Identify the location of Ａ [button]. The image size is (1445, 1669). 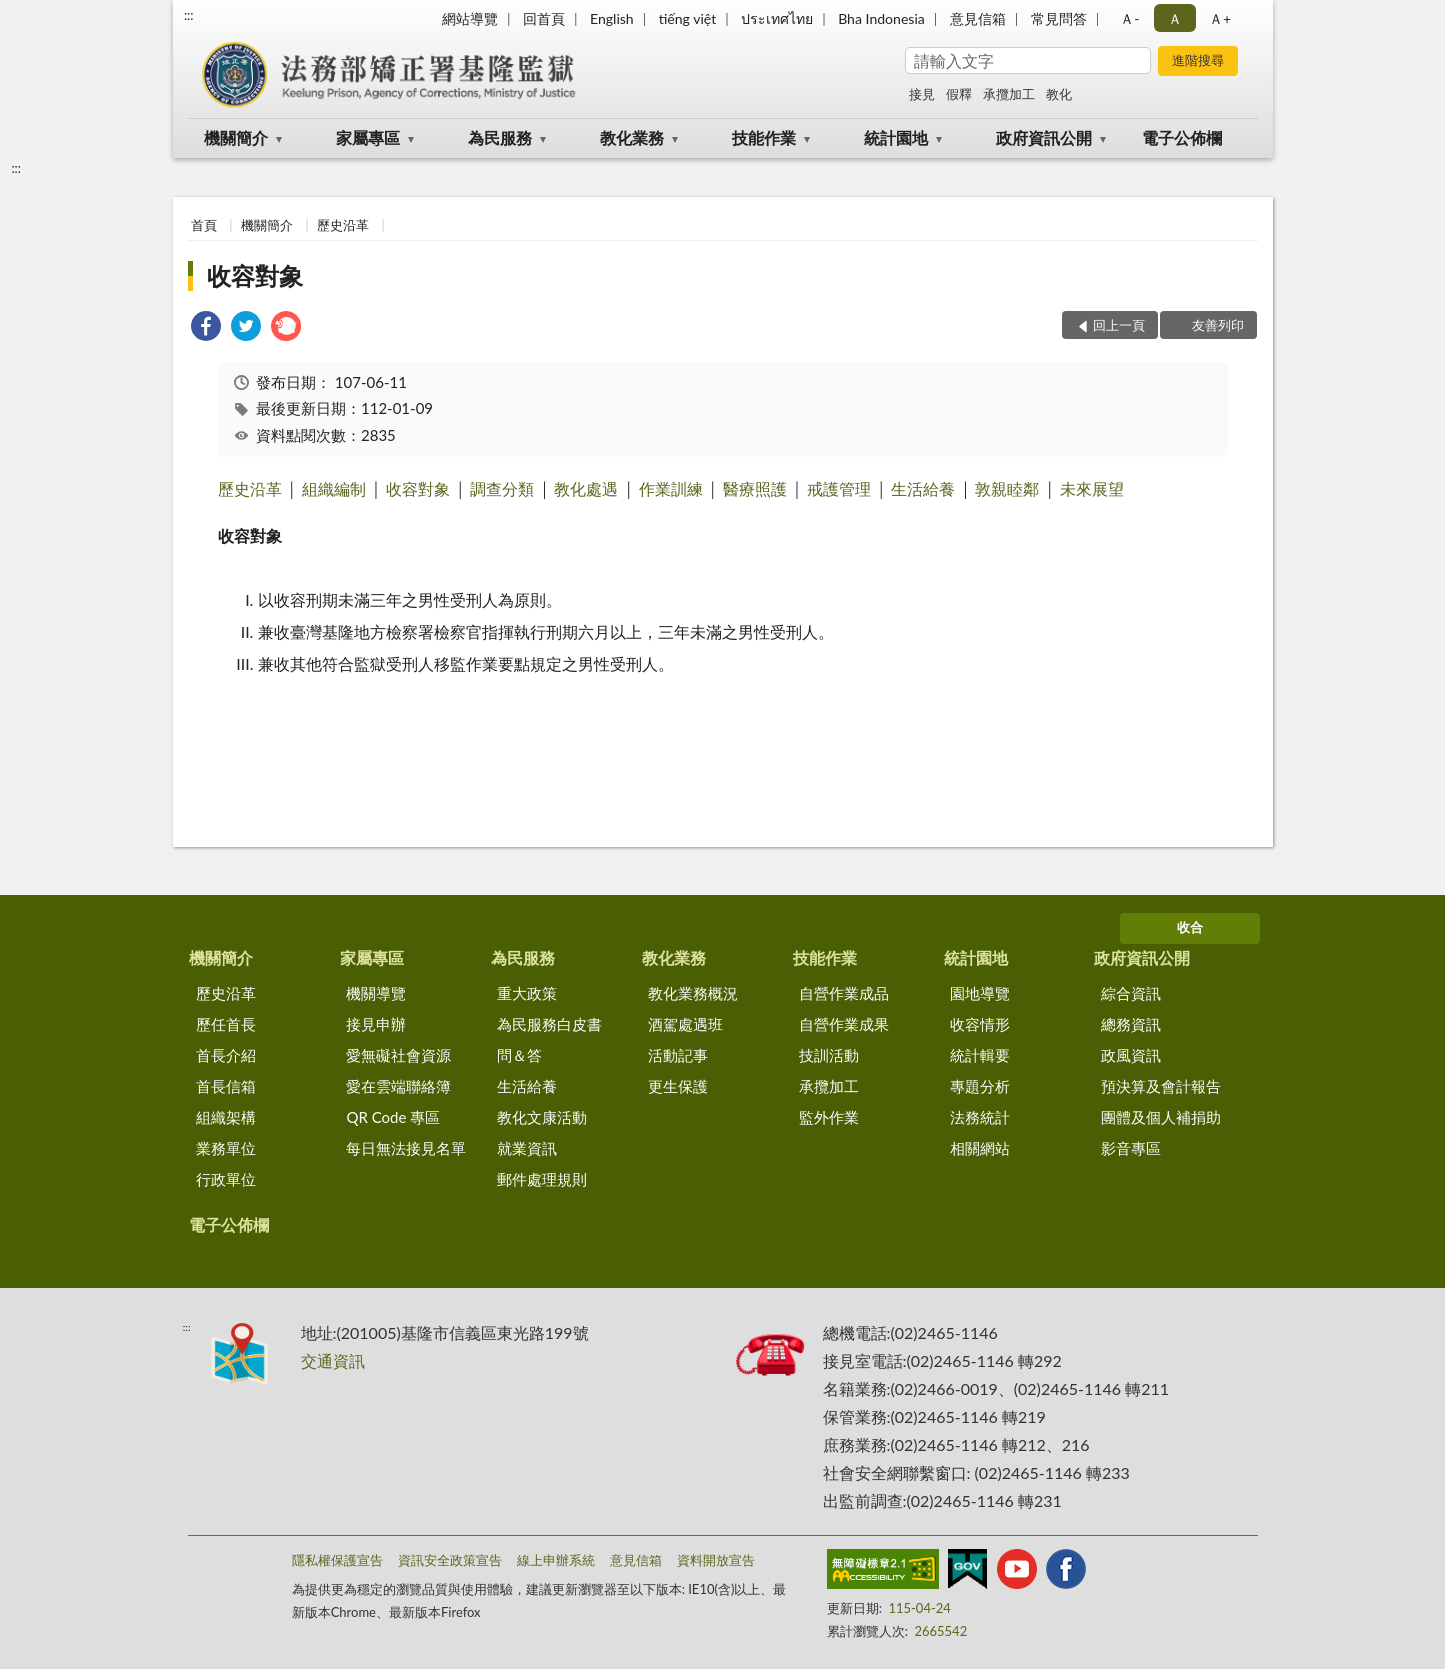
(1175, 18).